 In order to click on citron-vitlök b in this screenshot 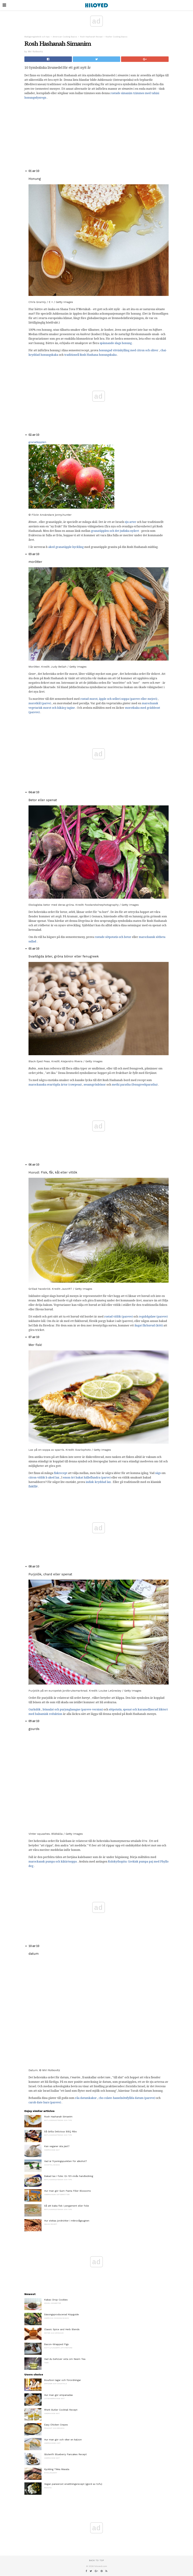, I will do `click(38, 1477)`.